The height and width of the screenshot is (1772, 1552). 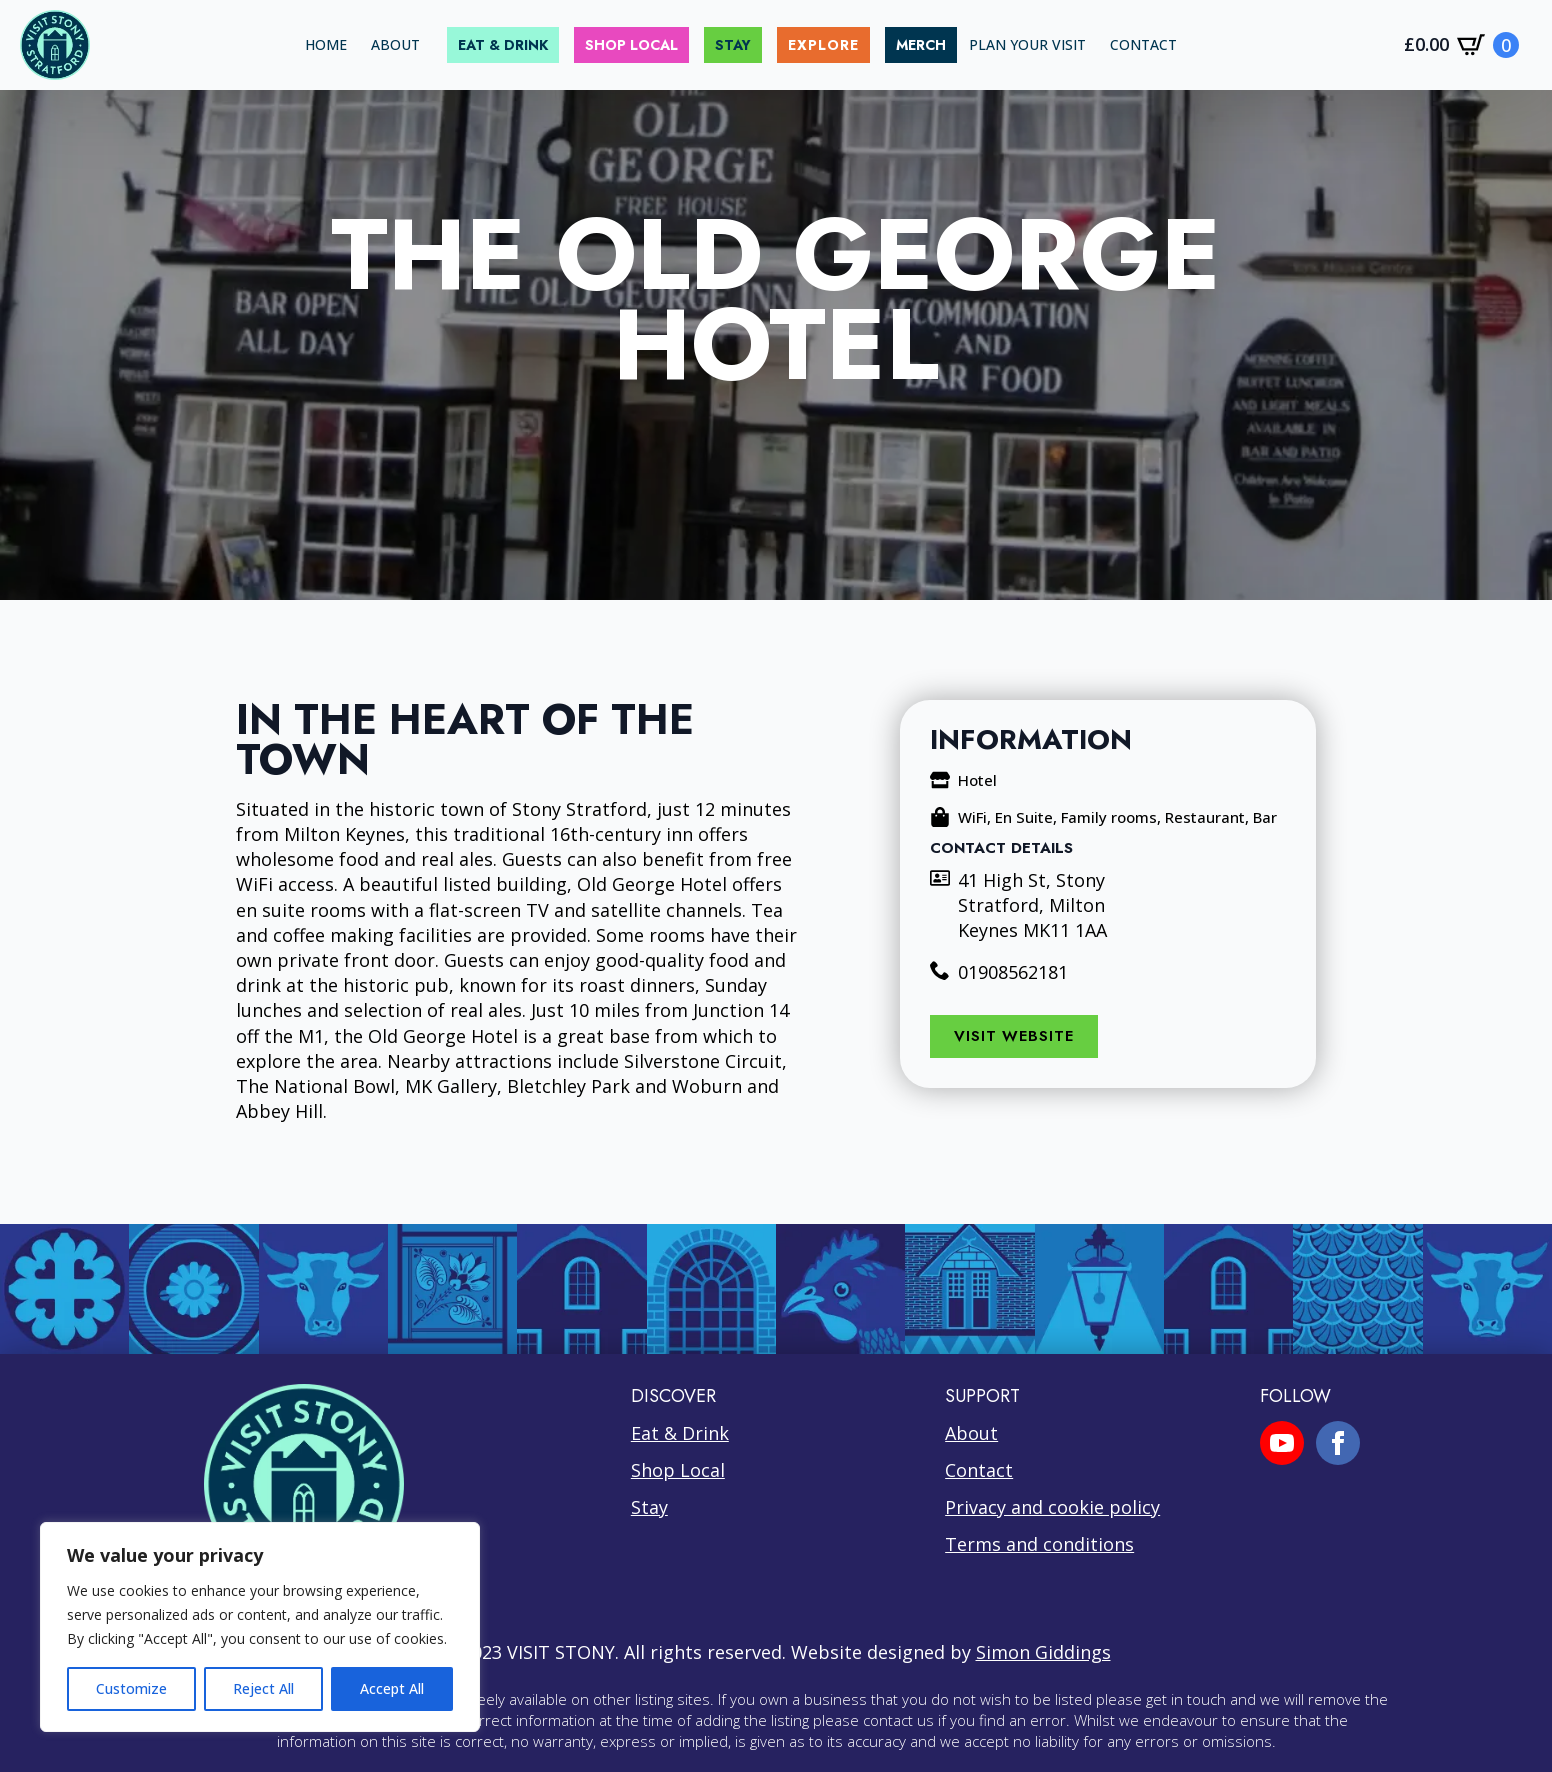 I want to click on CONTACT, so click(x=1143, y=44).